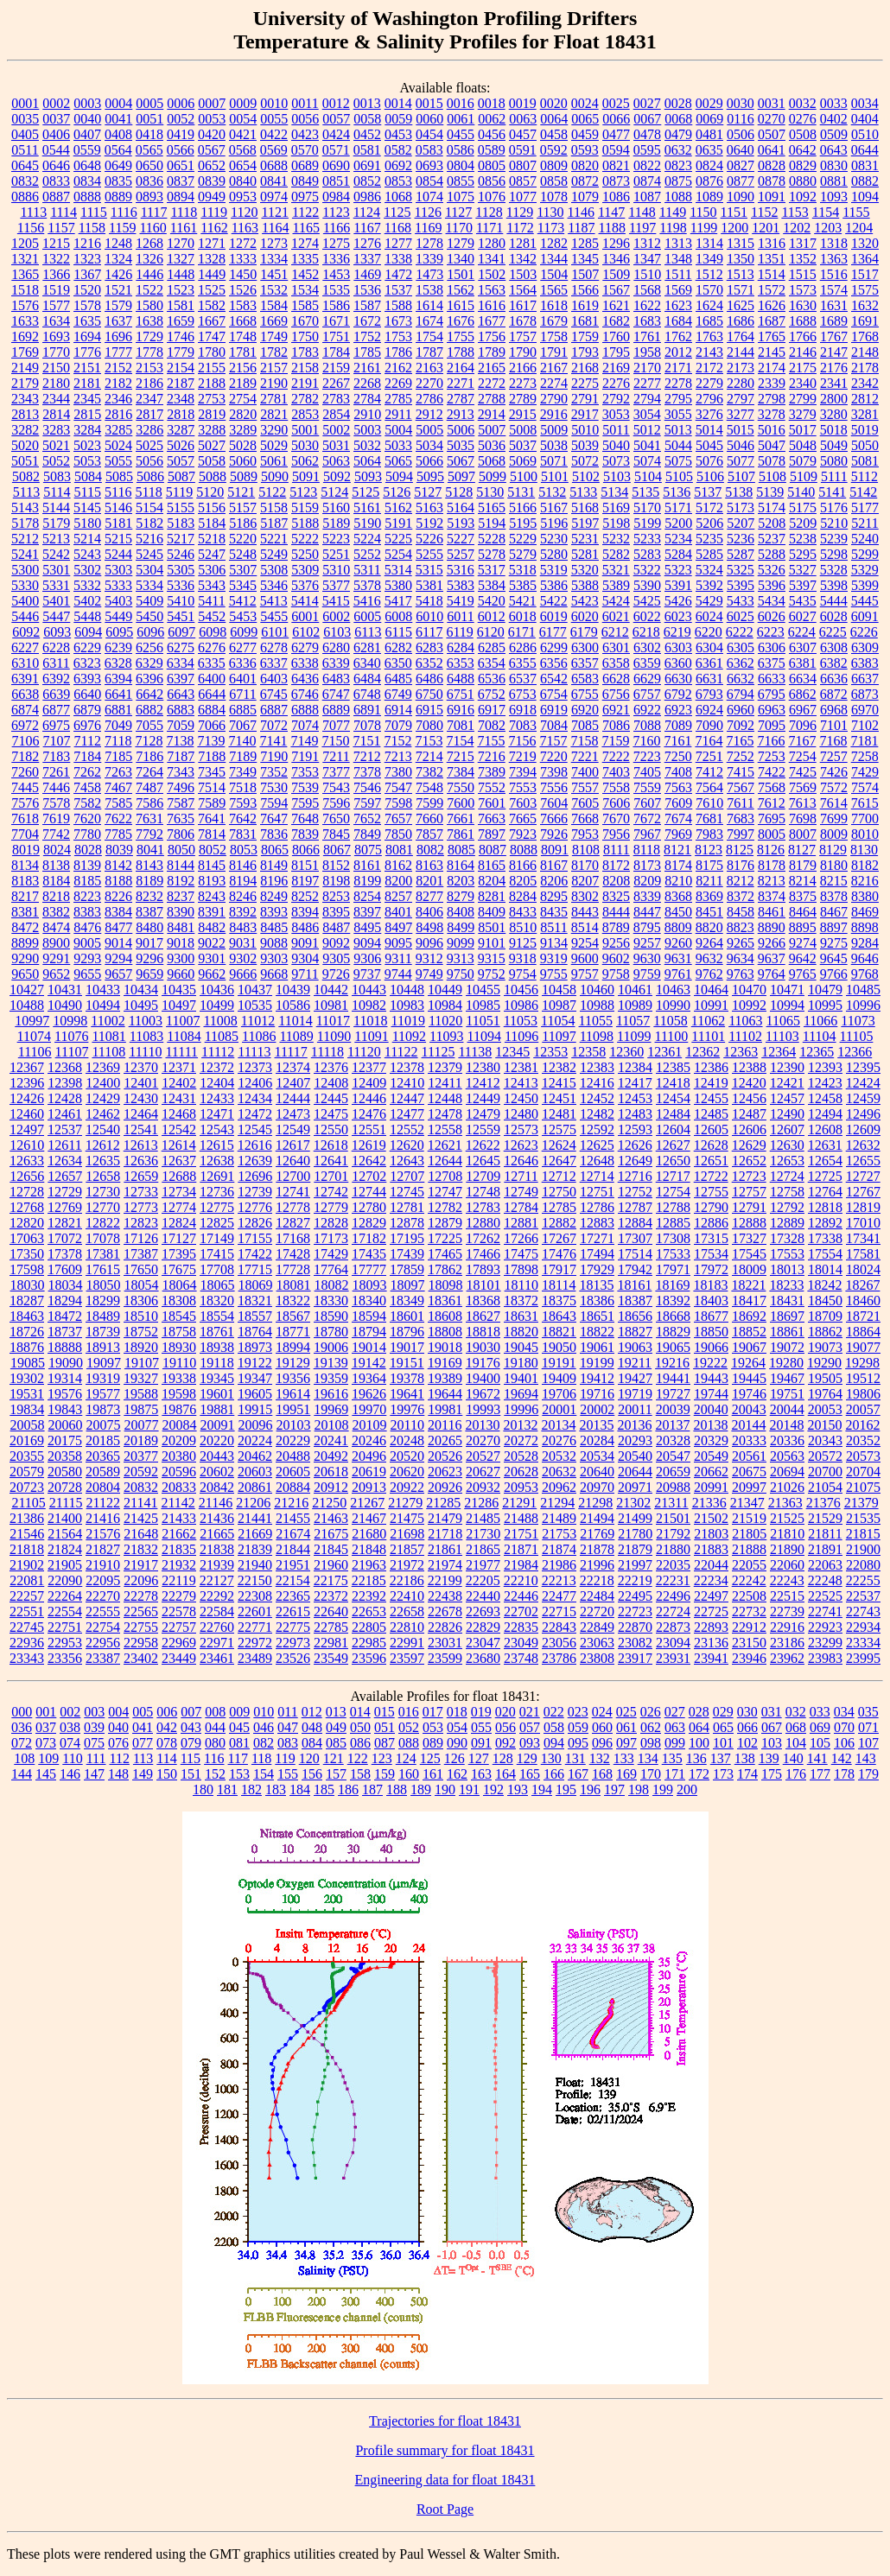 The width and height of the screenshot is (890, 2576). What do you see at coordinates (863, 1642) in the screenshot?
I see `23334` at bounding box center [863, 1642].